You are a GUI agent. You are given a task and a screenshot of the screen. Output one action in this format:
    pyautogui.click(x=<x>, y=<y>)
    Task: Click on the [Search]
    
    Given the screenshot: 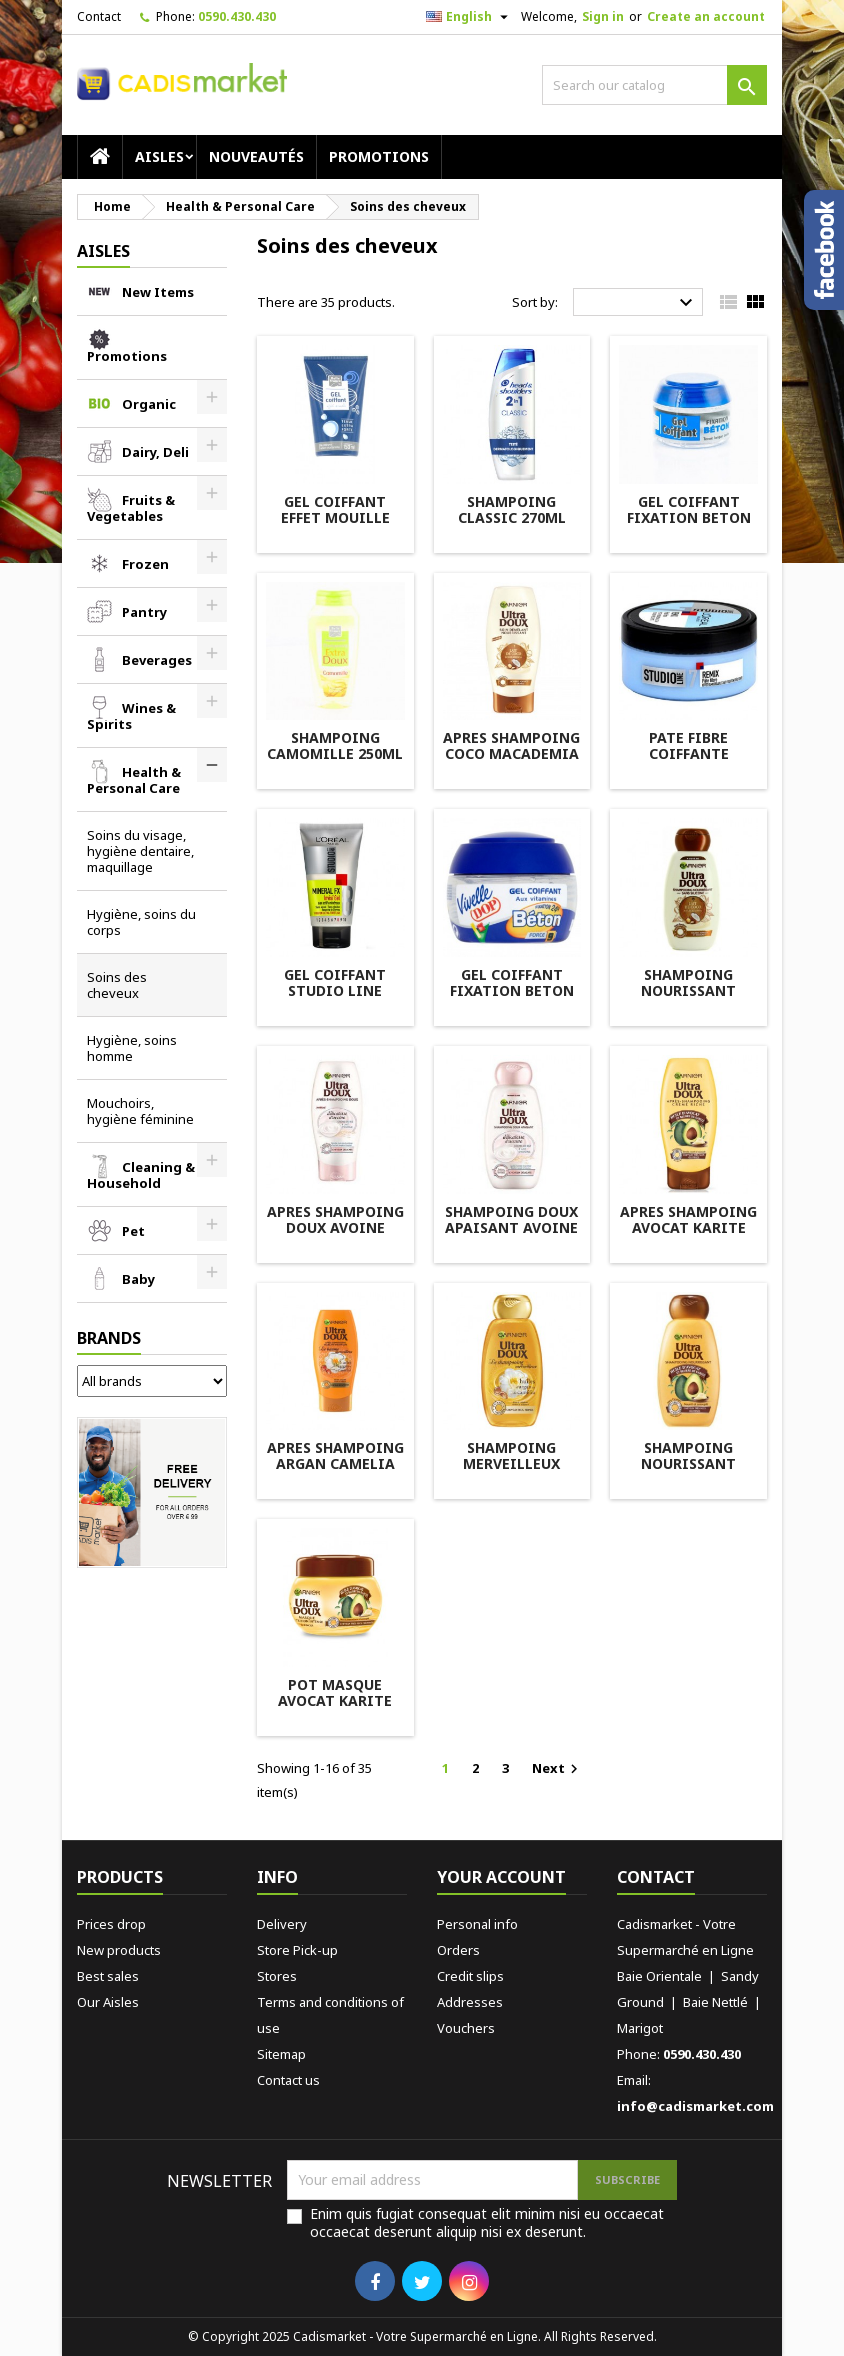 What is the action you would take?
    pyautogui.click(x=654, y=85)
    